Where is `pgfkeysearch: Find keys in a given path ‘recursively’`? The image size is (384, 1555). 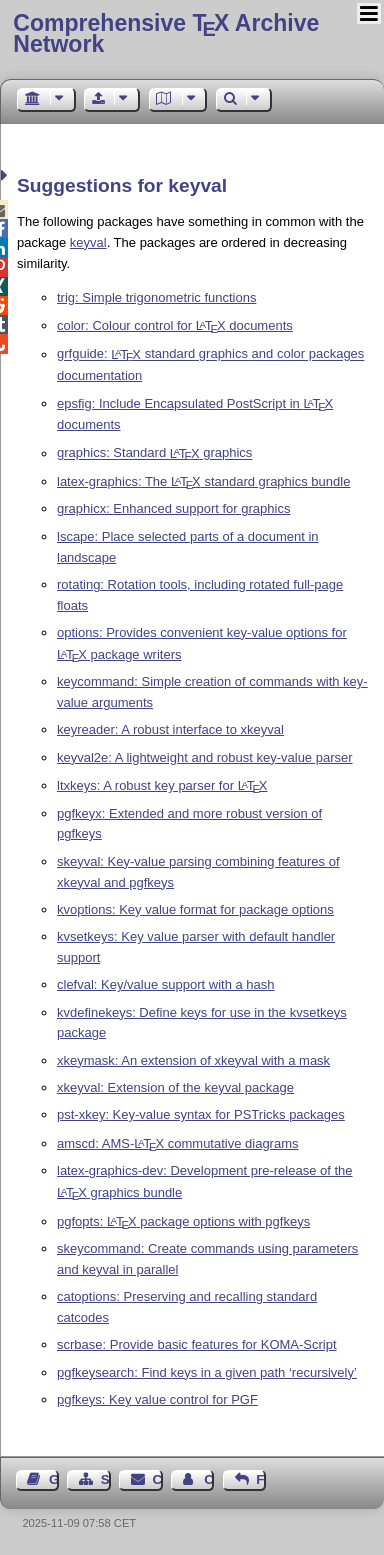 pgfkeysearch: Find keys in a given path ‘recursively’ is located at coordinates (207, 1372).